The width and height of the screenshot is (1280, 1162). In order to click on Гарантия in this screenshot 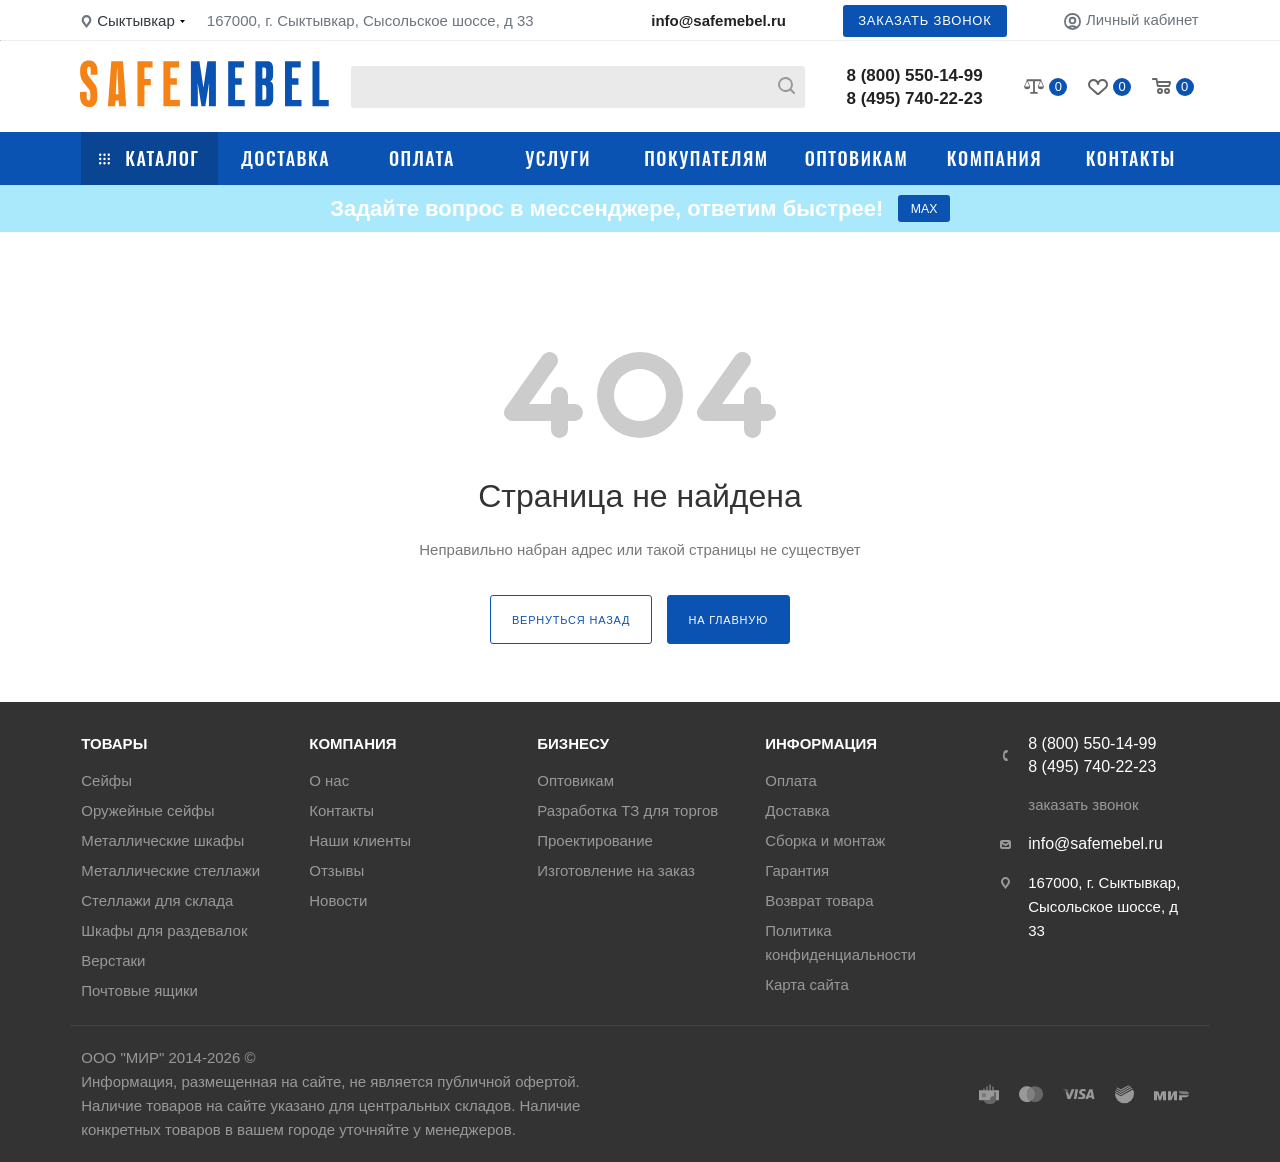, I will do `click(797, 870)`.